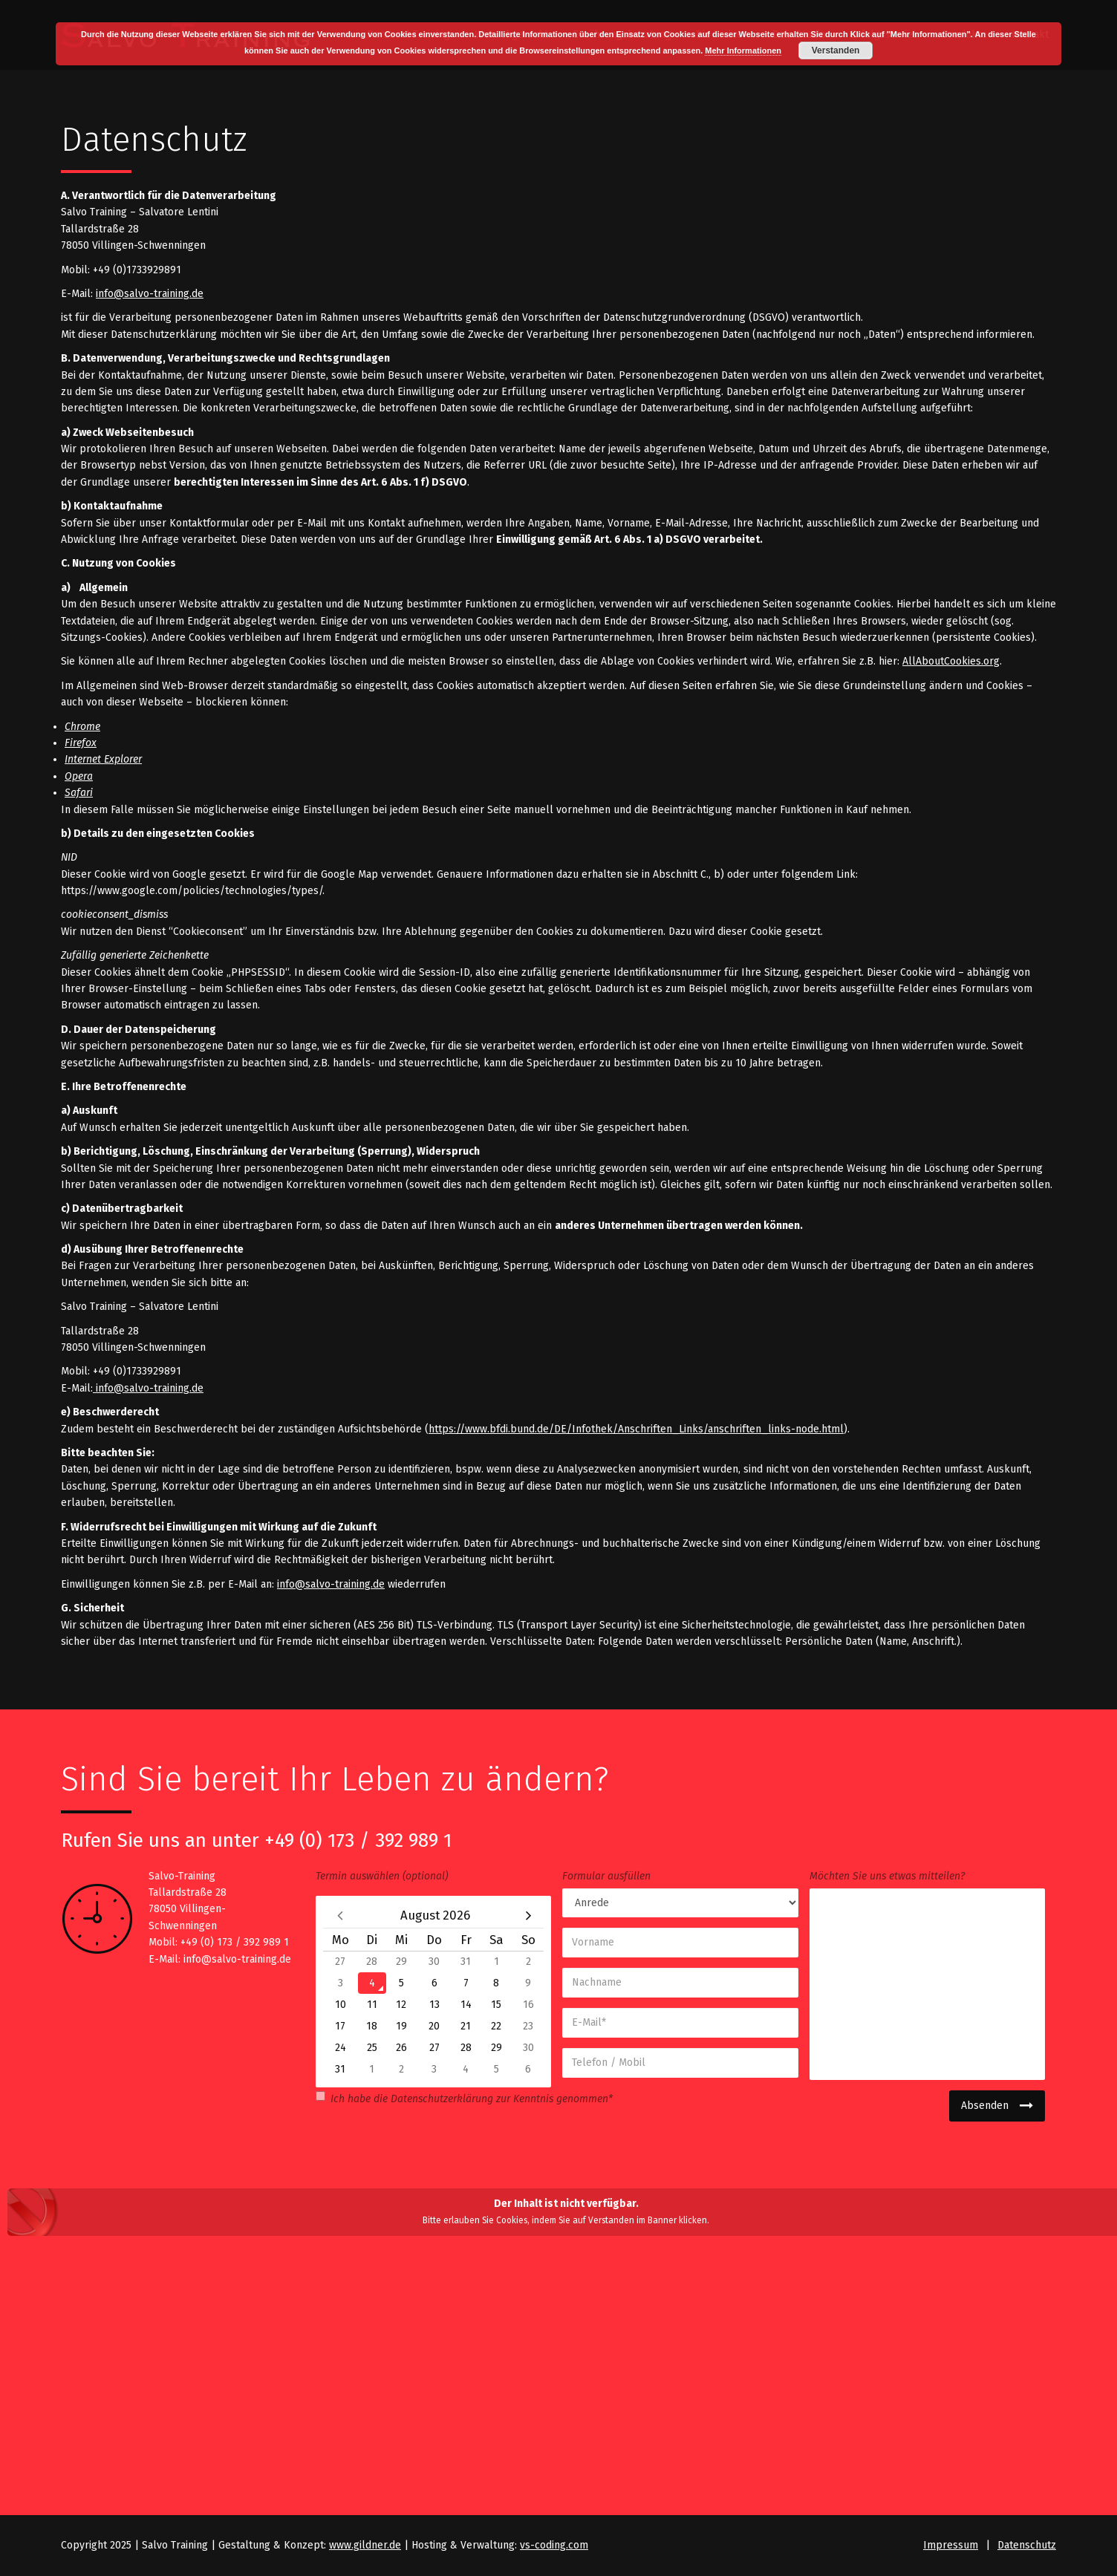 This screenshot has width=1117, height=2576. I want to click on Möchten Sie uns etwas mitteilen?, so click(887, 1876).